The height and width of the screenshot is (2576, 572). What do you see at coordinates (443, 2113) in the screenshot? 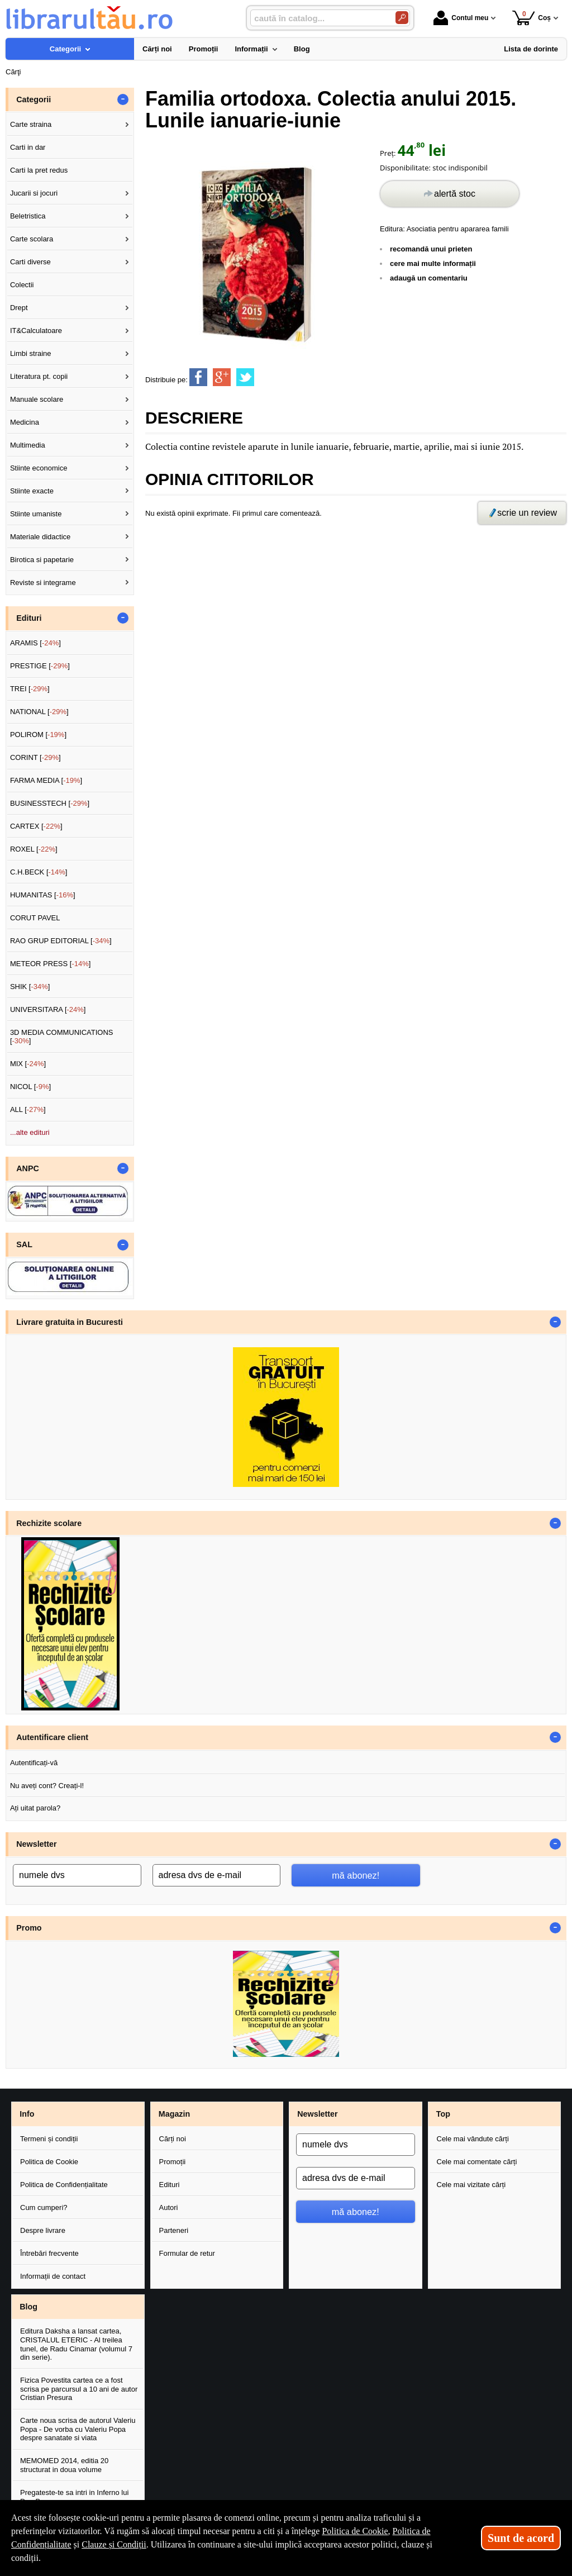
I see `Top [button]` at bounding box center [443, 2113].